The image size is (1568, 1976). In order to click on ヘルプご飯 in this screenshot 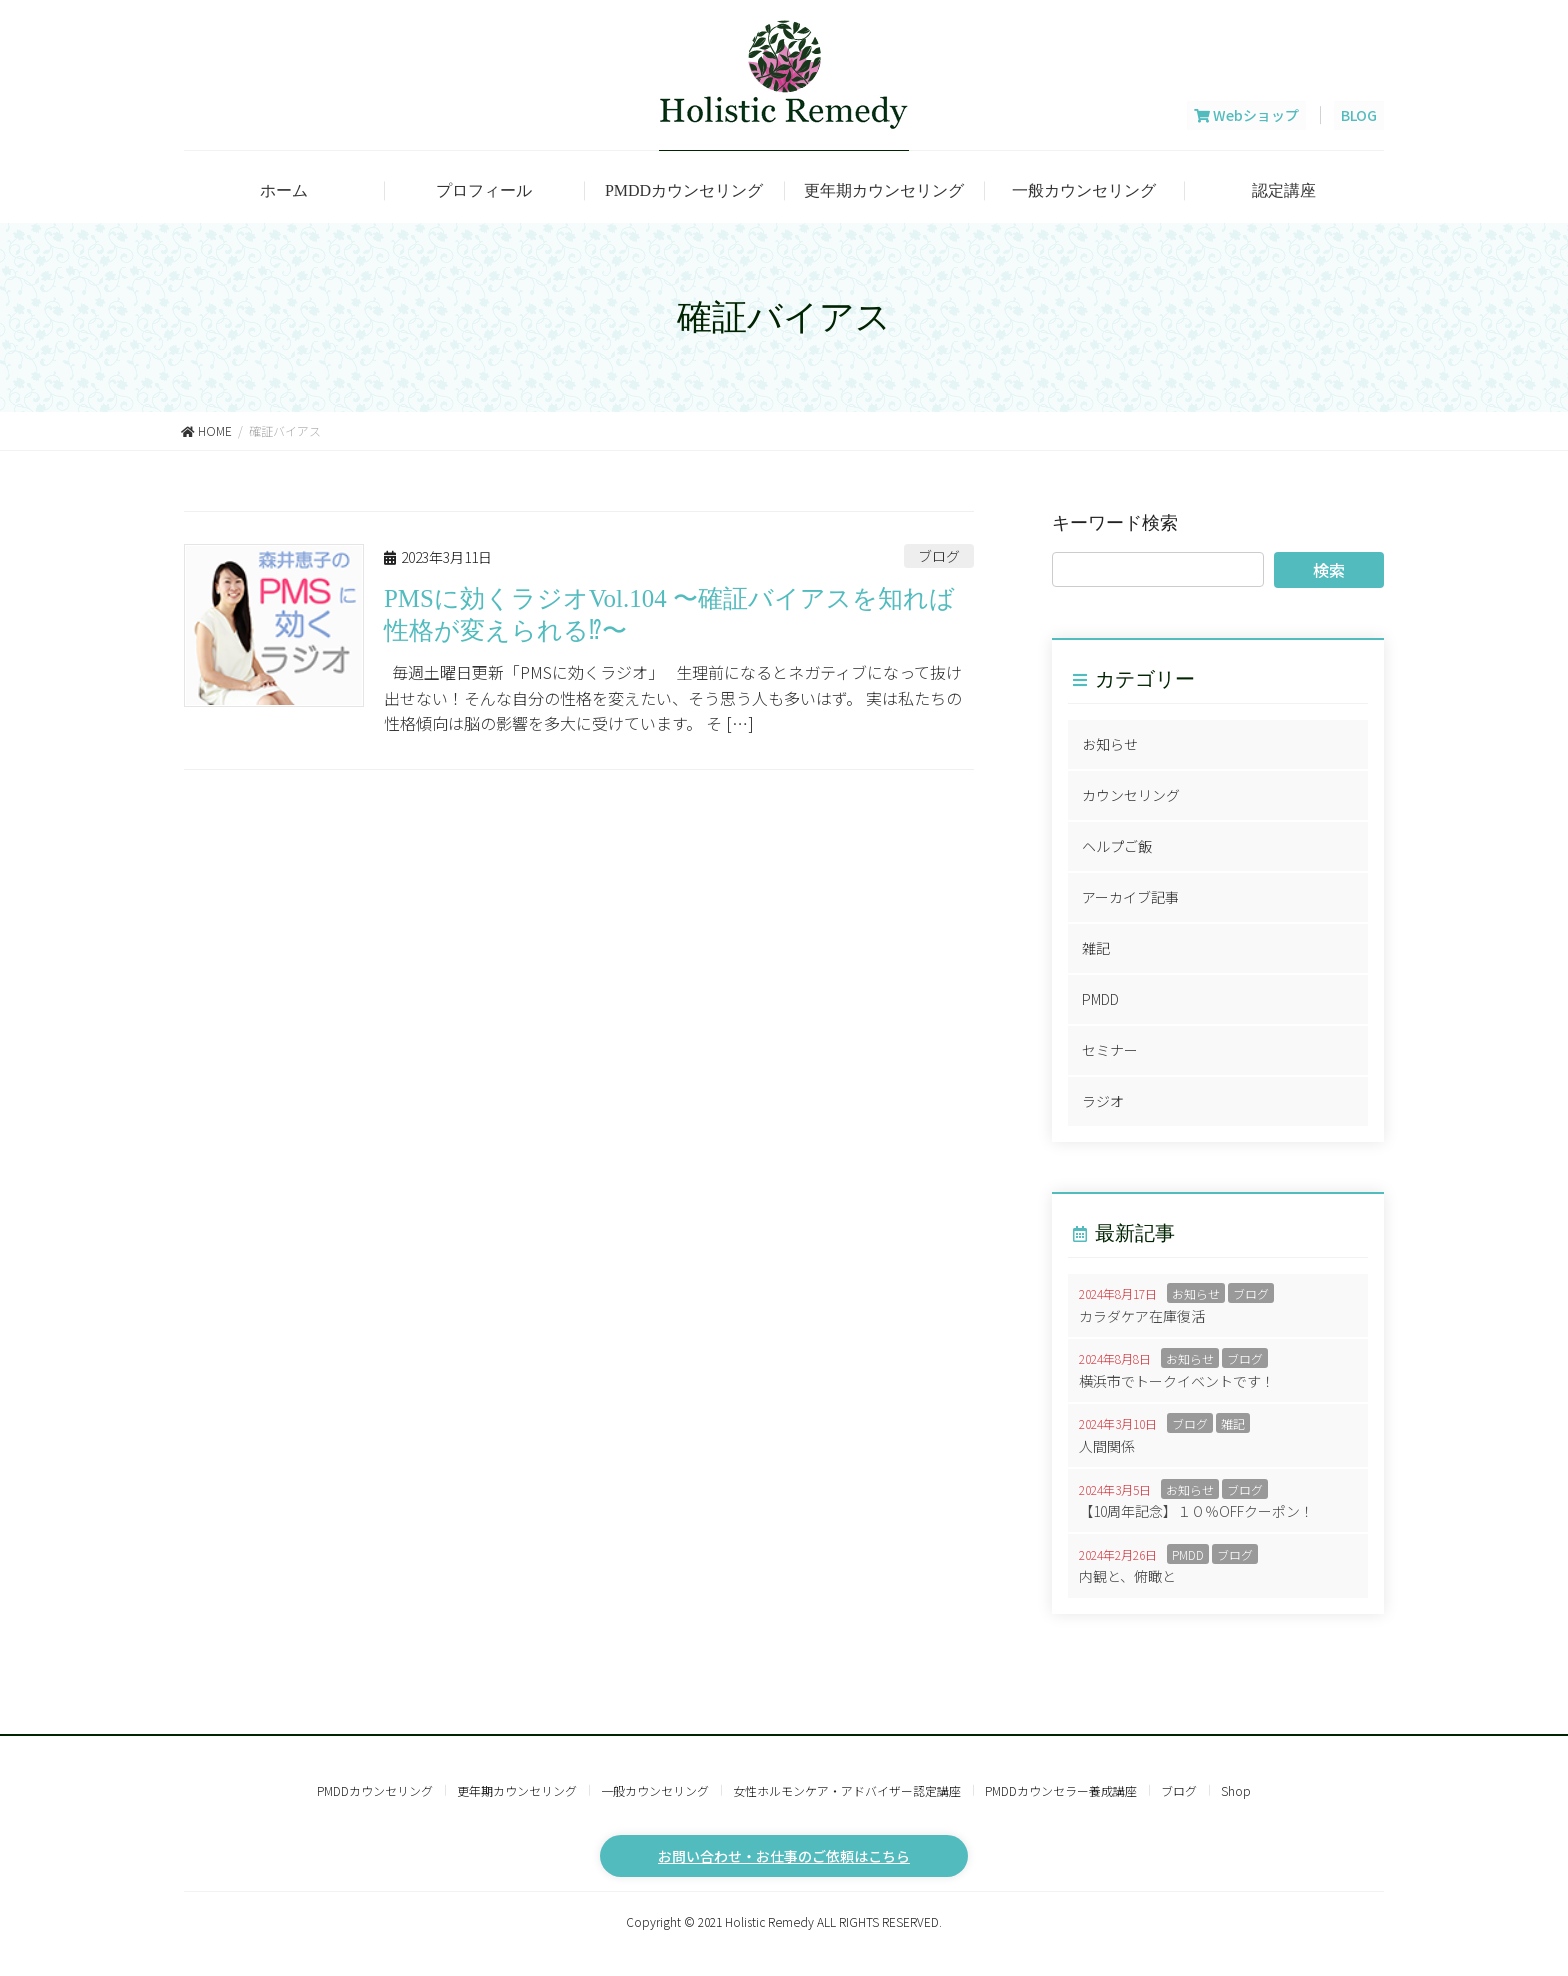, I will do `click(1117, 846)`.